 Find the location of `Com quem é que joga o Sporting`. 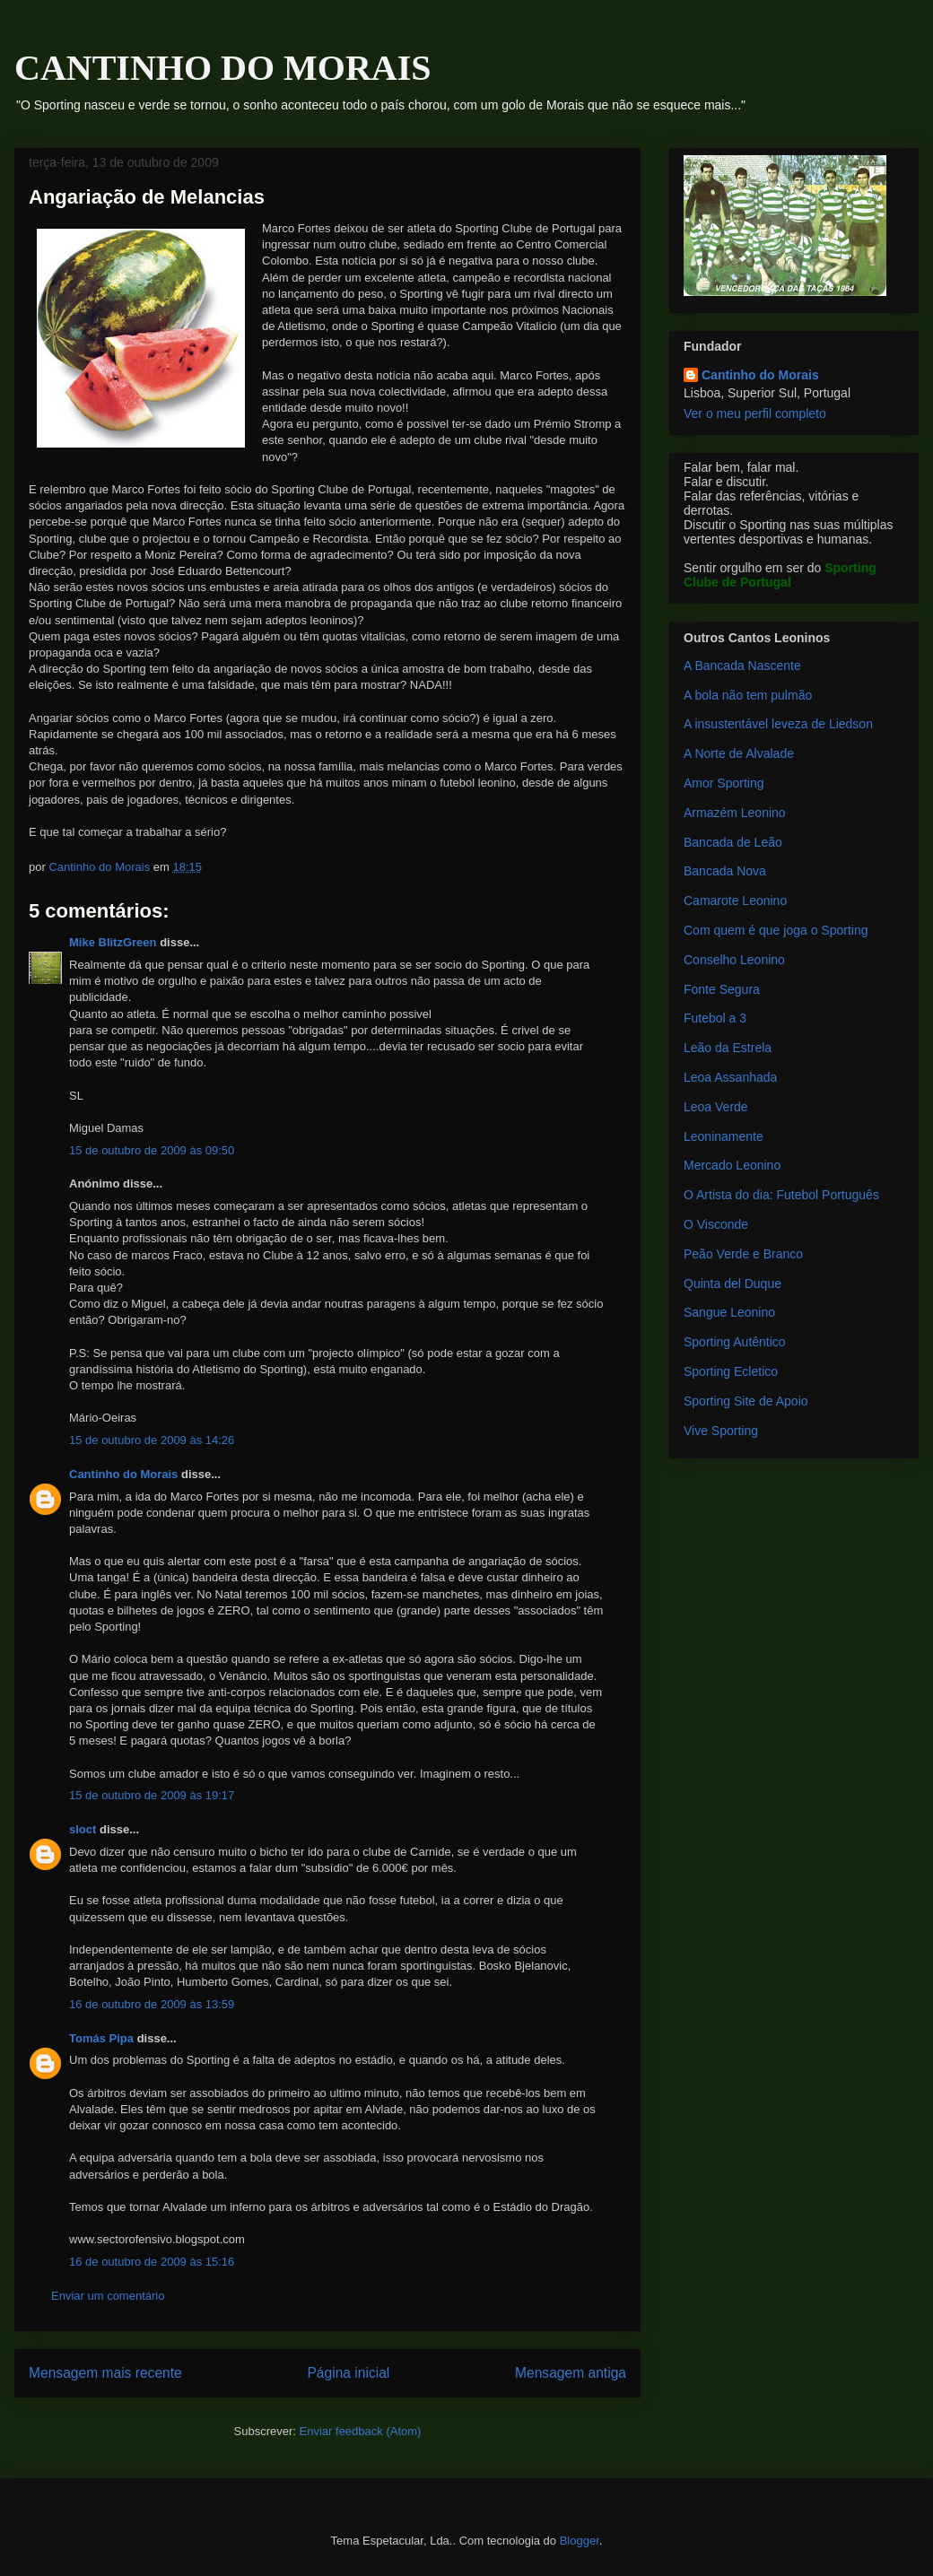

Com quem é que joga o Sporting is located at coordinates (776, 930).